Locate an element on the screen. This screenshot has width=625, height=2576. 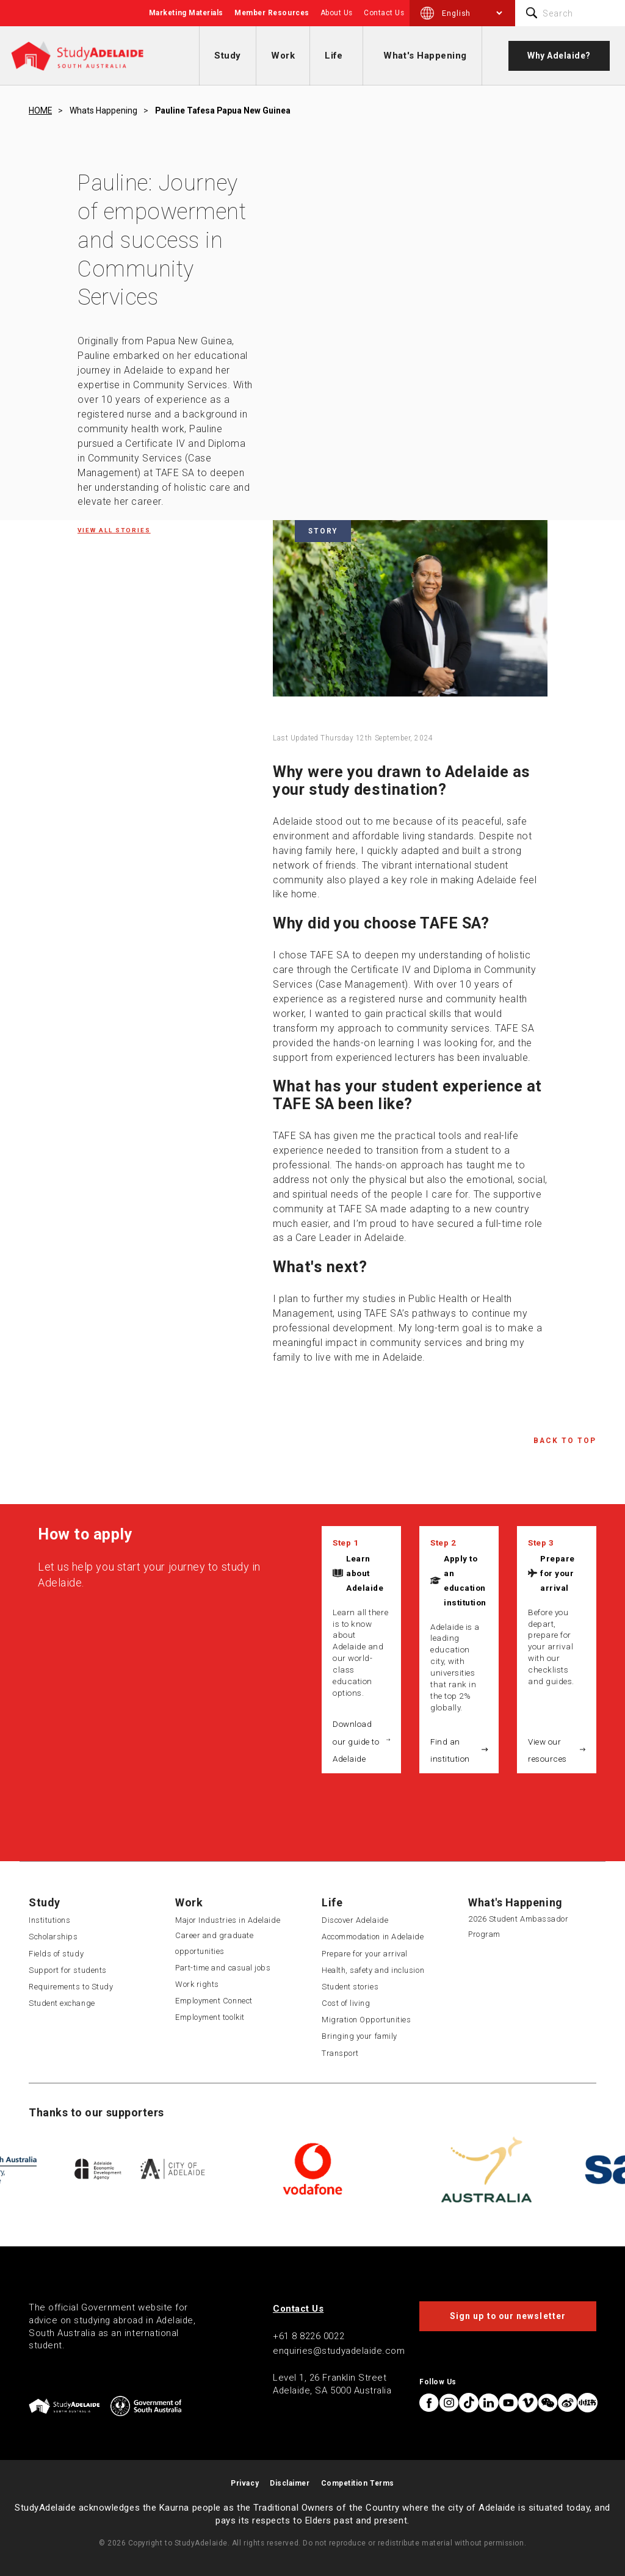
Pauline tafesa papua new guinea is located at coordinates (223, 110).